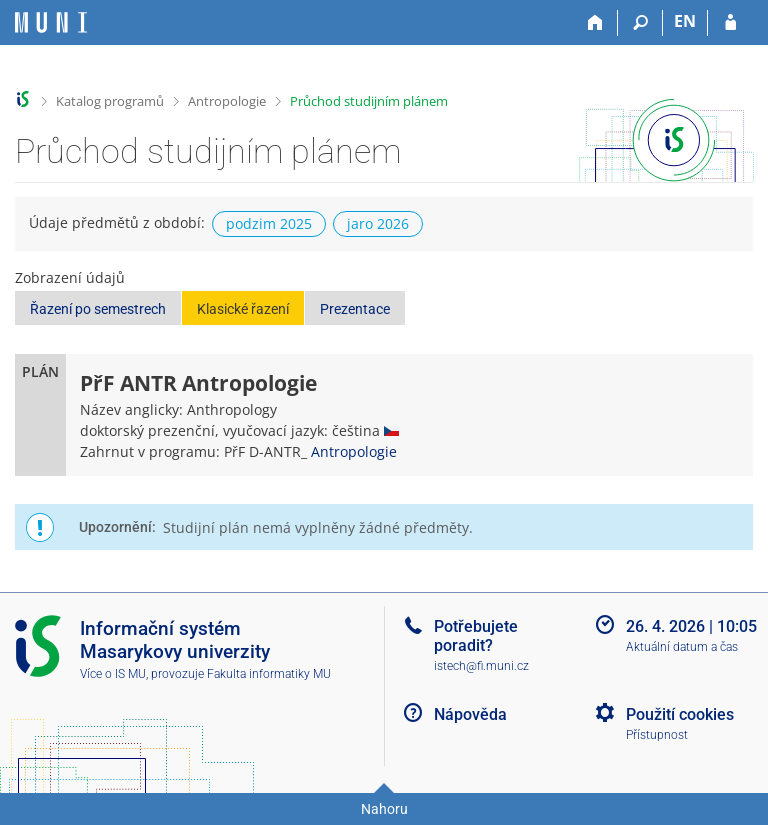 Image resolution: width=768 pixels, height=825 pixels. Describe the element at coordinates (657, 735) in the screenshot. I see `Přístupnost` at that location.